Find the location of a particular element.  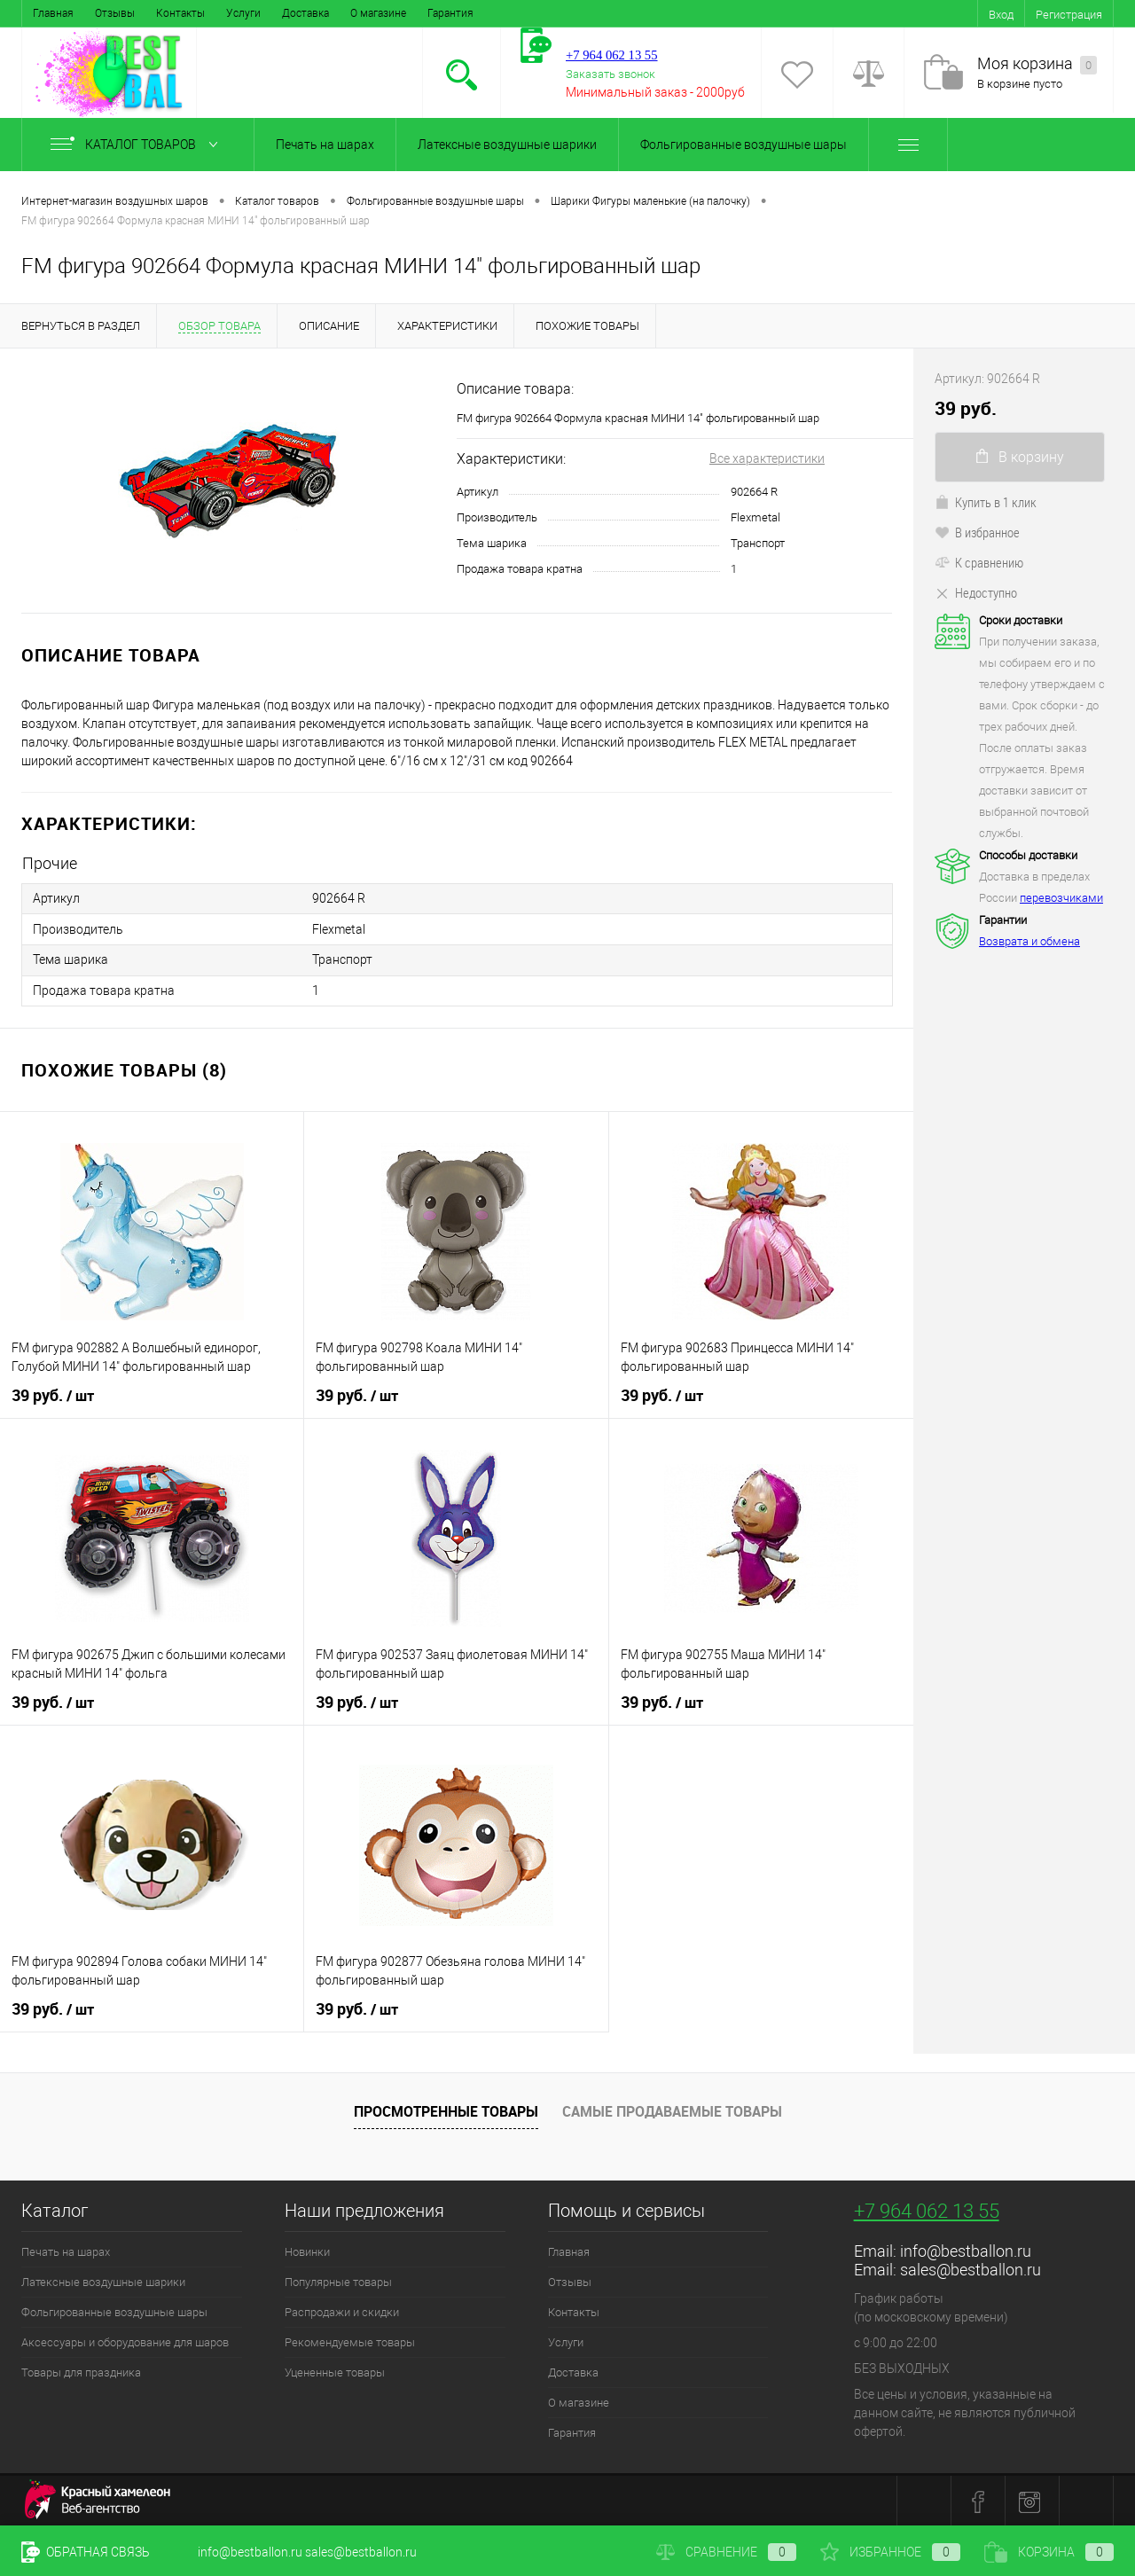

Моя корзина is located at coordinates (1037, 64).